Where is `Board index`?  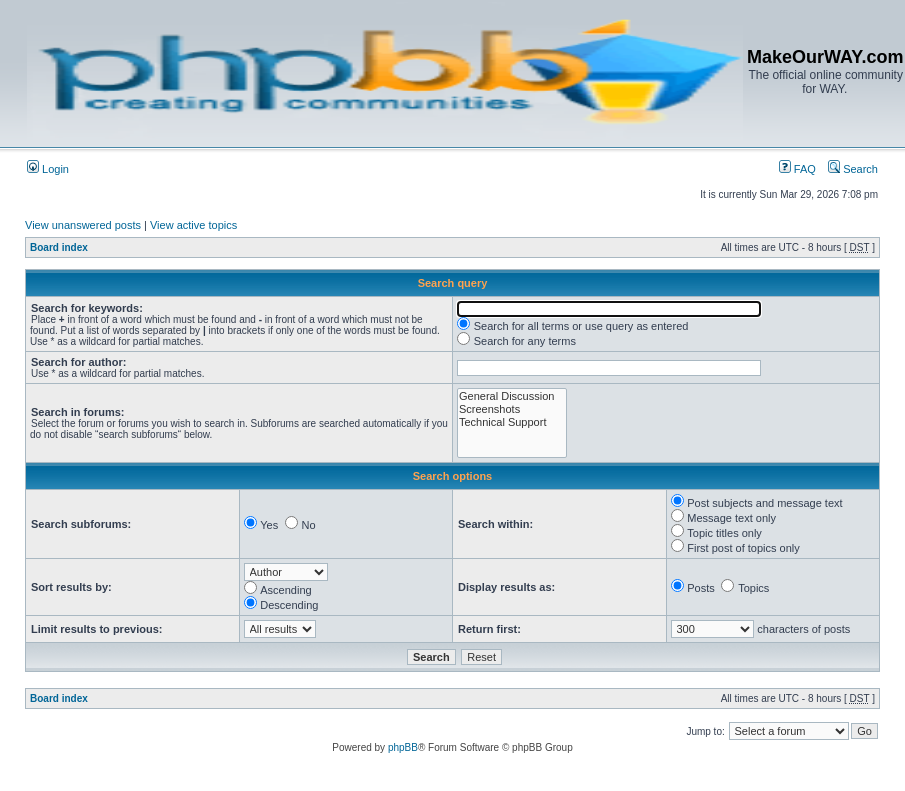 Board index is located at coordinates (59, 247).